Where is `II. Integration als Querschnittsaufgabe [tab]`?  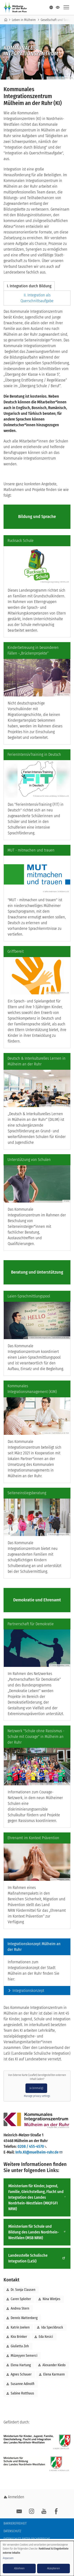 II. Integration als Querschnittsaufgabe [tab] is located at coordinates (37, 298).